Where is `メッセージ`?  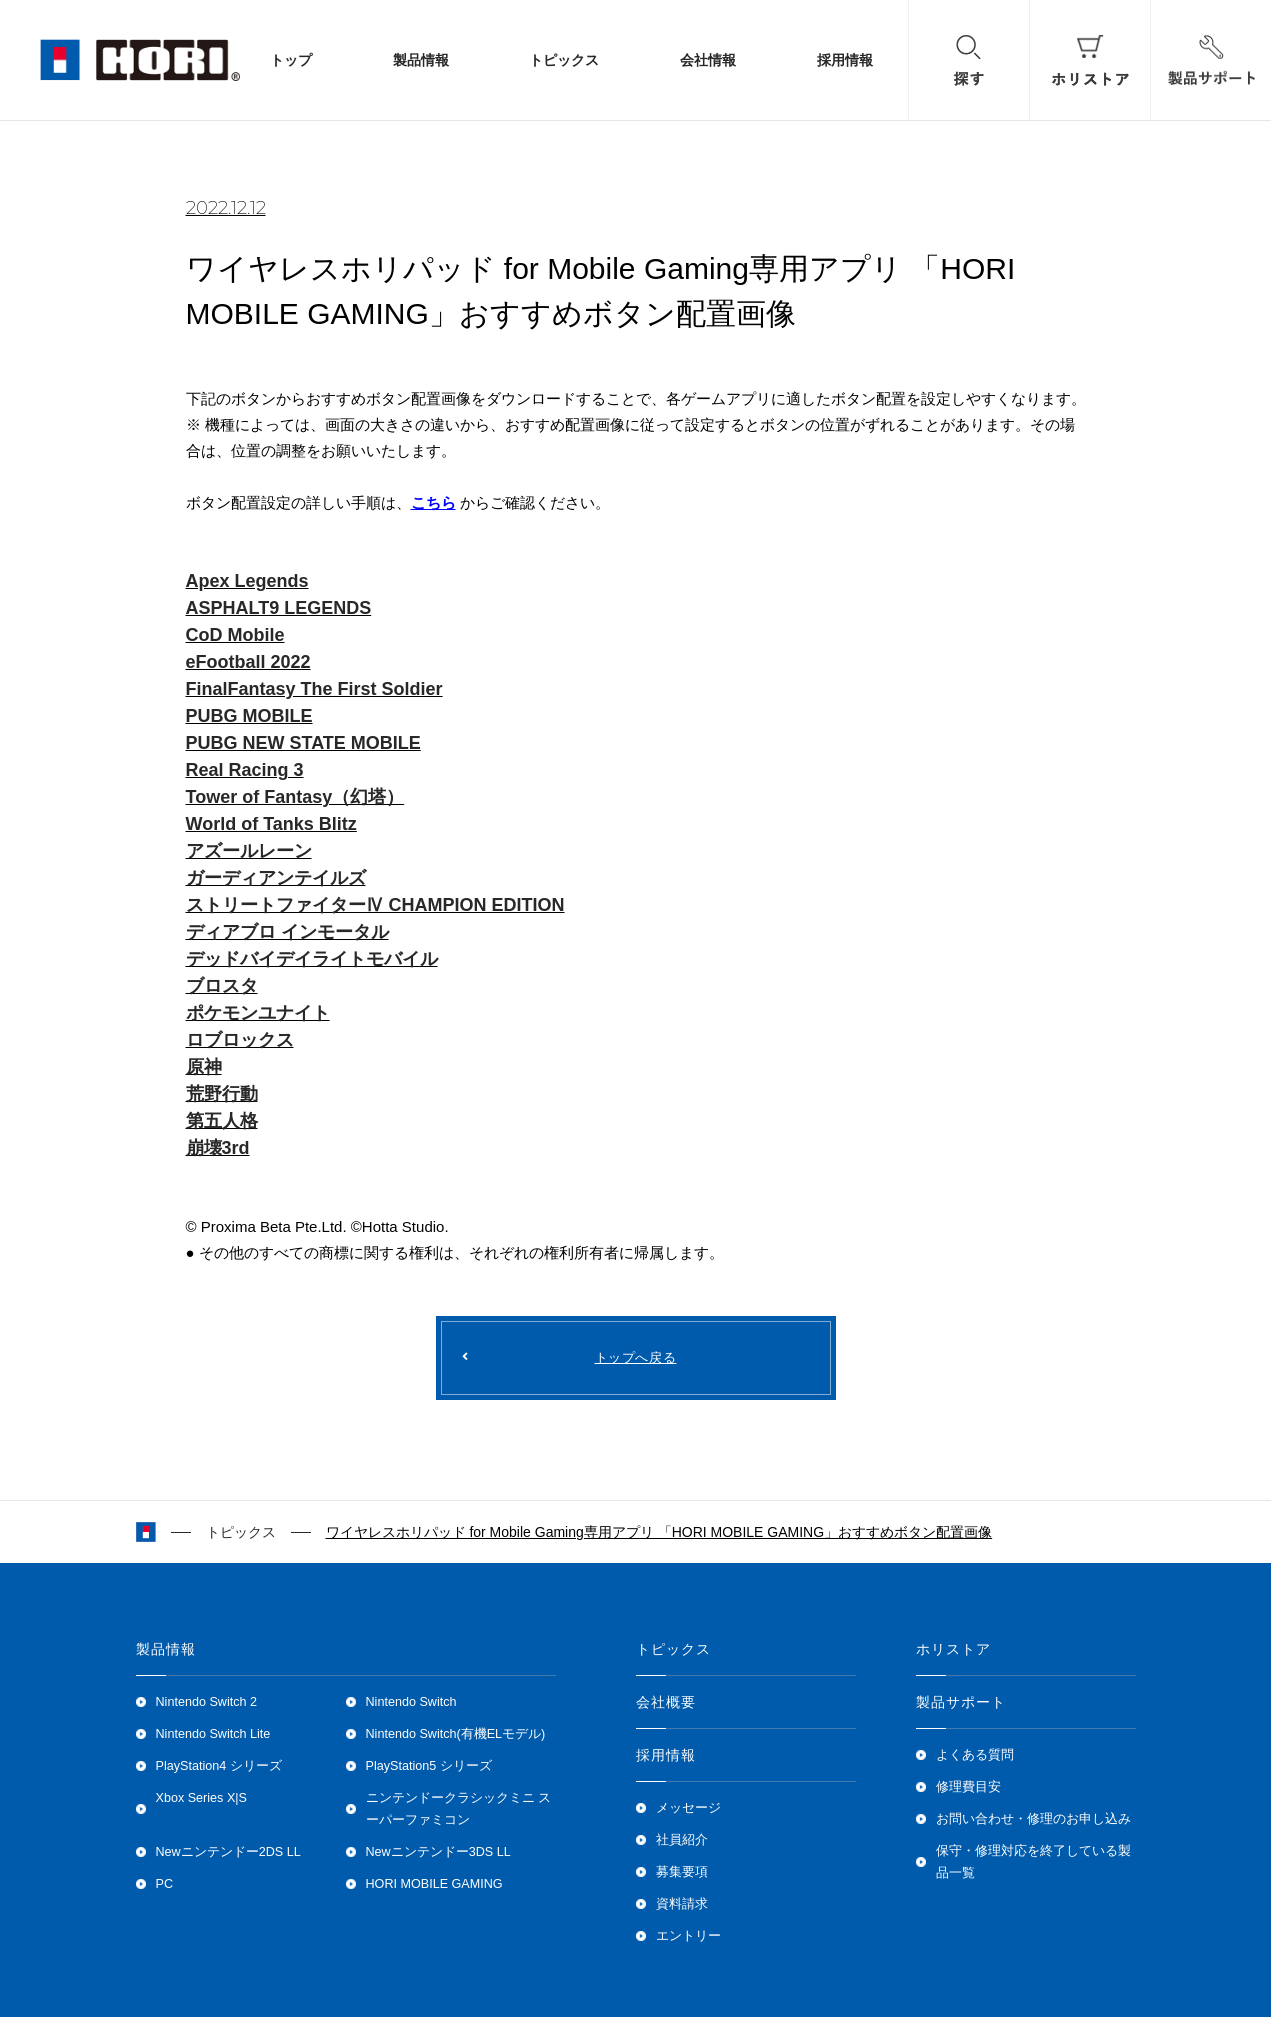 メッセージ is located at coordinates (688, 1812).